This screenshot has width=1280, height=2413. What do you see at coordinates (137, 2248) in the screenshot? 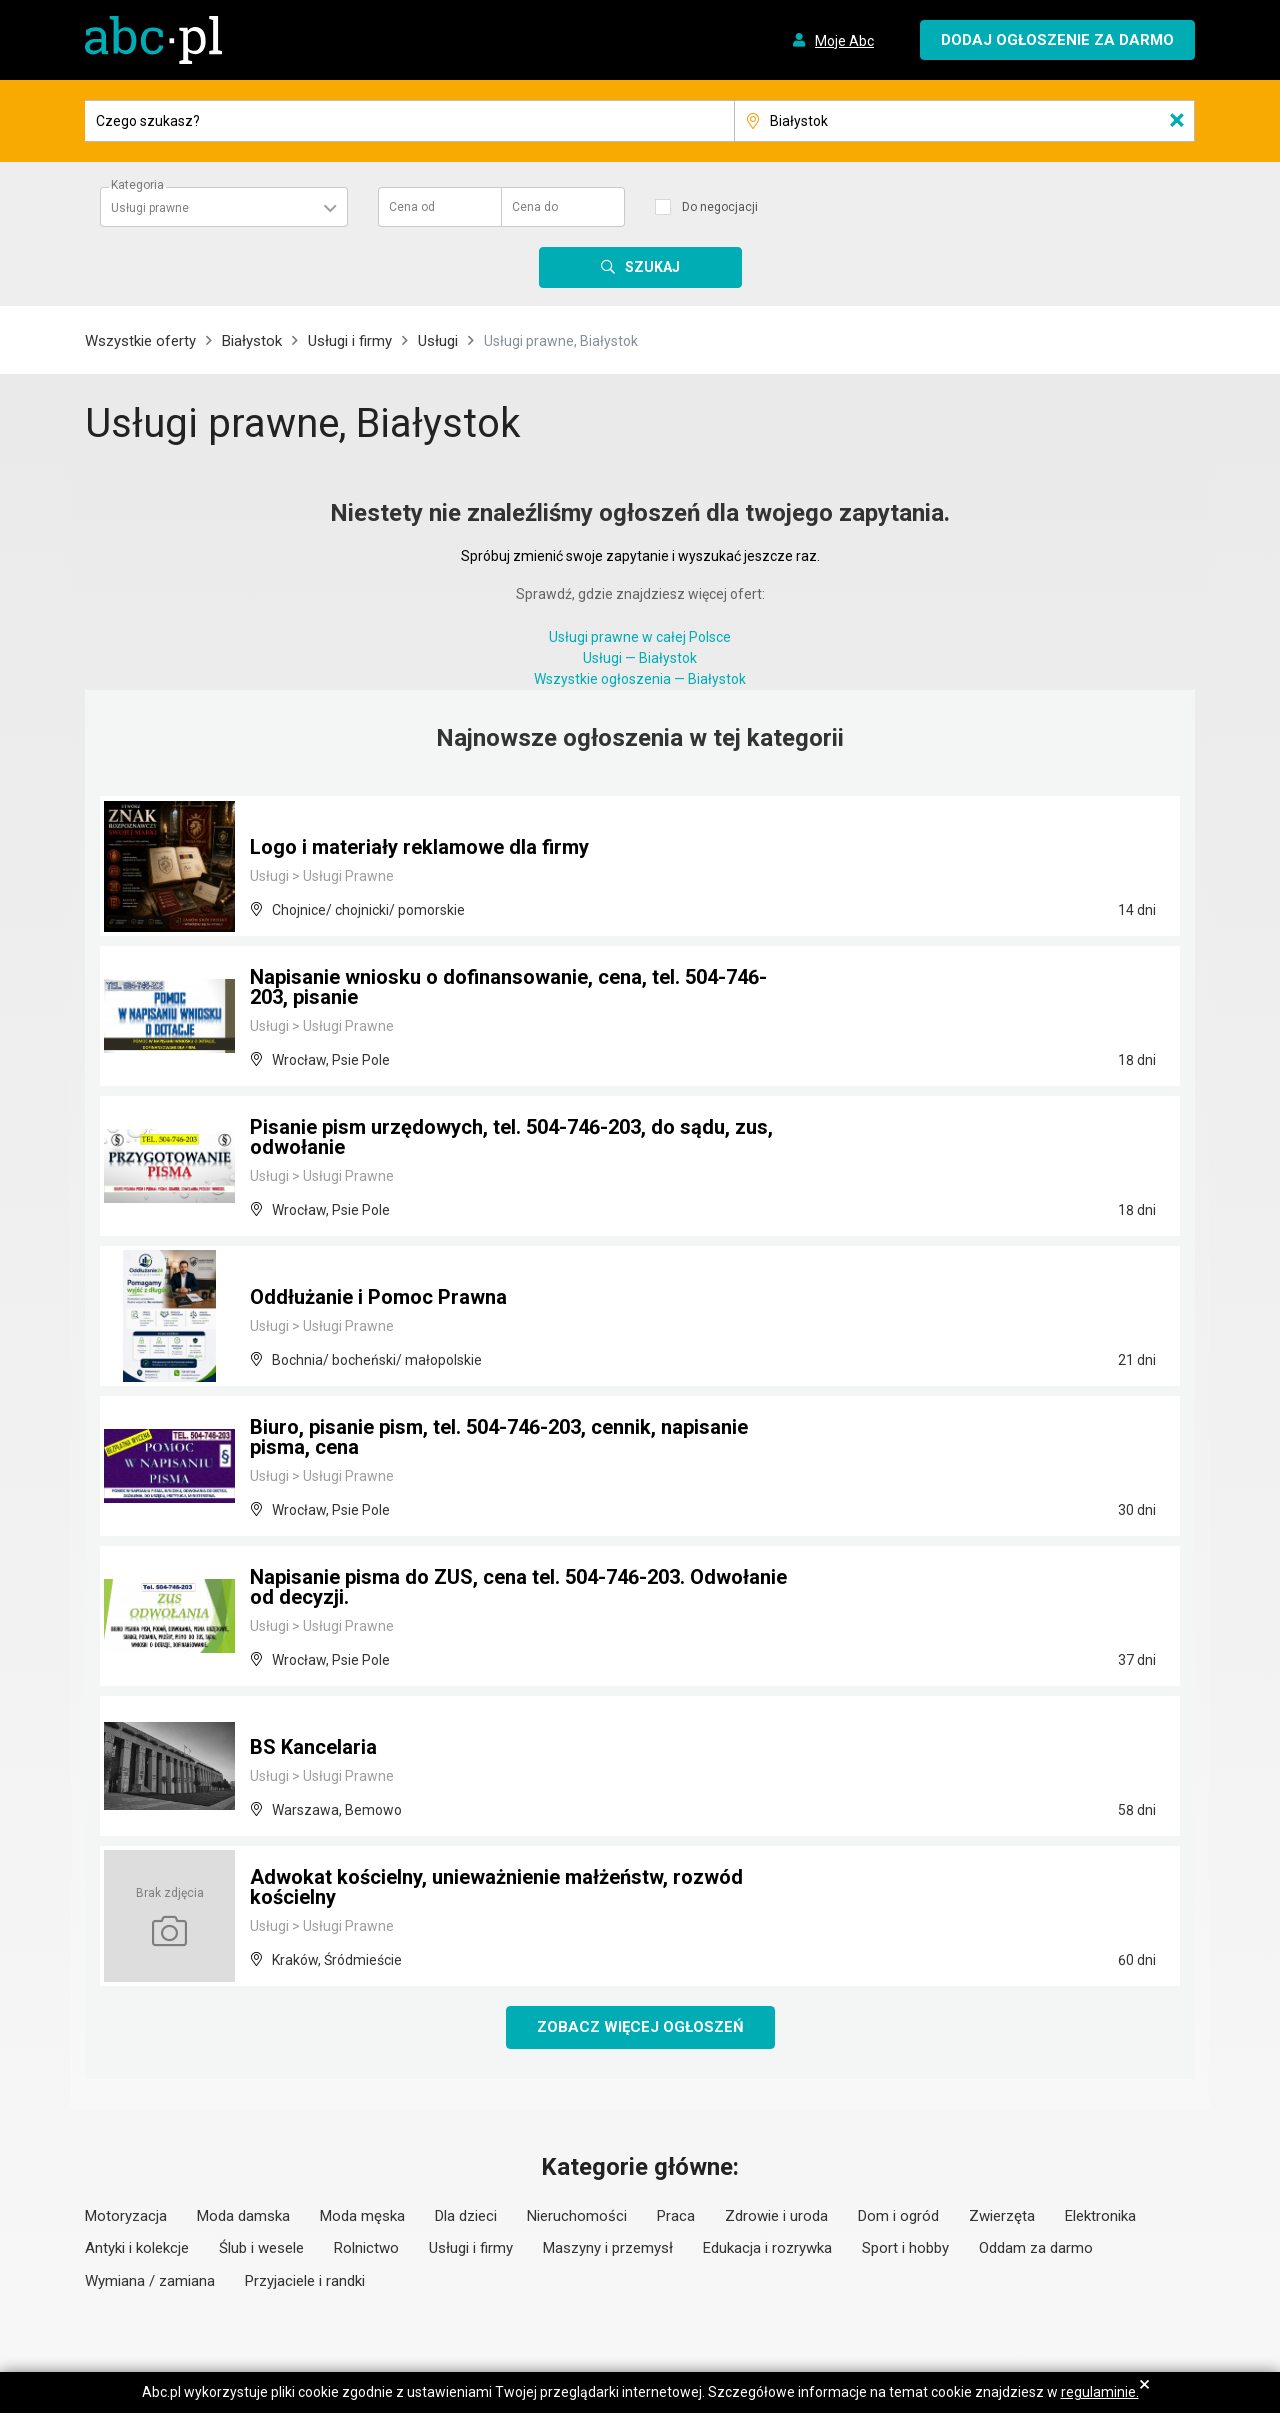
I see `Antyki i kolekcje` at bounding box center [137, 2248].